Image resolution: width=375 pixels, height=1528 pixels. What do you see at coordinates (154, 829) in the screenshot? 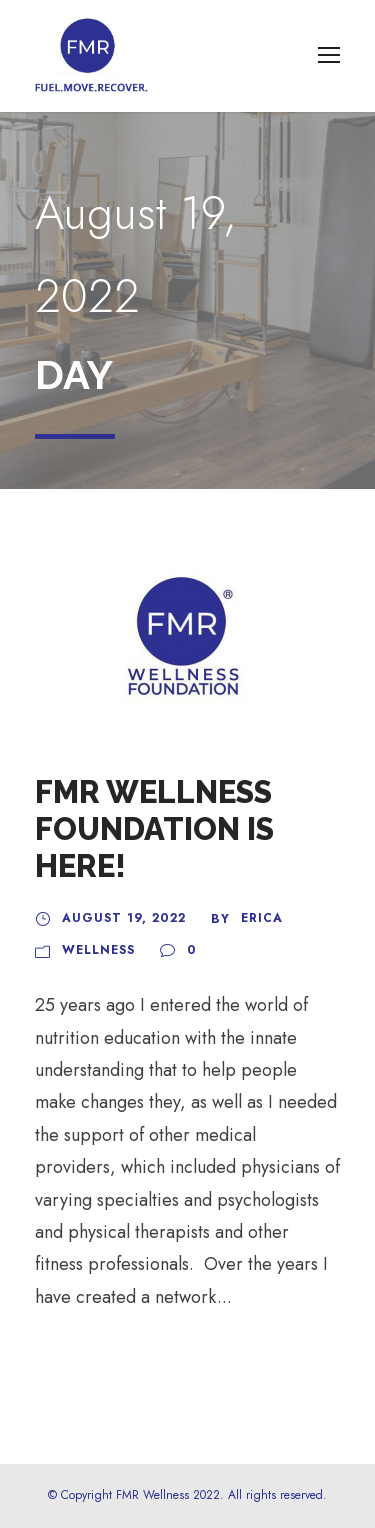
I see `FMR Wellness Foundation is Here!` at bounding box center [154, 829].